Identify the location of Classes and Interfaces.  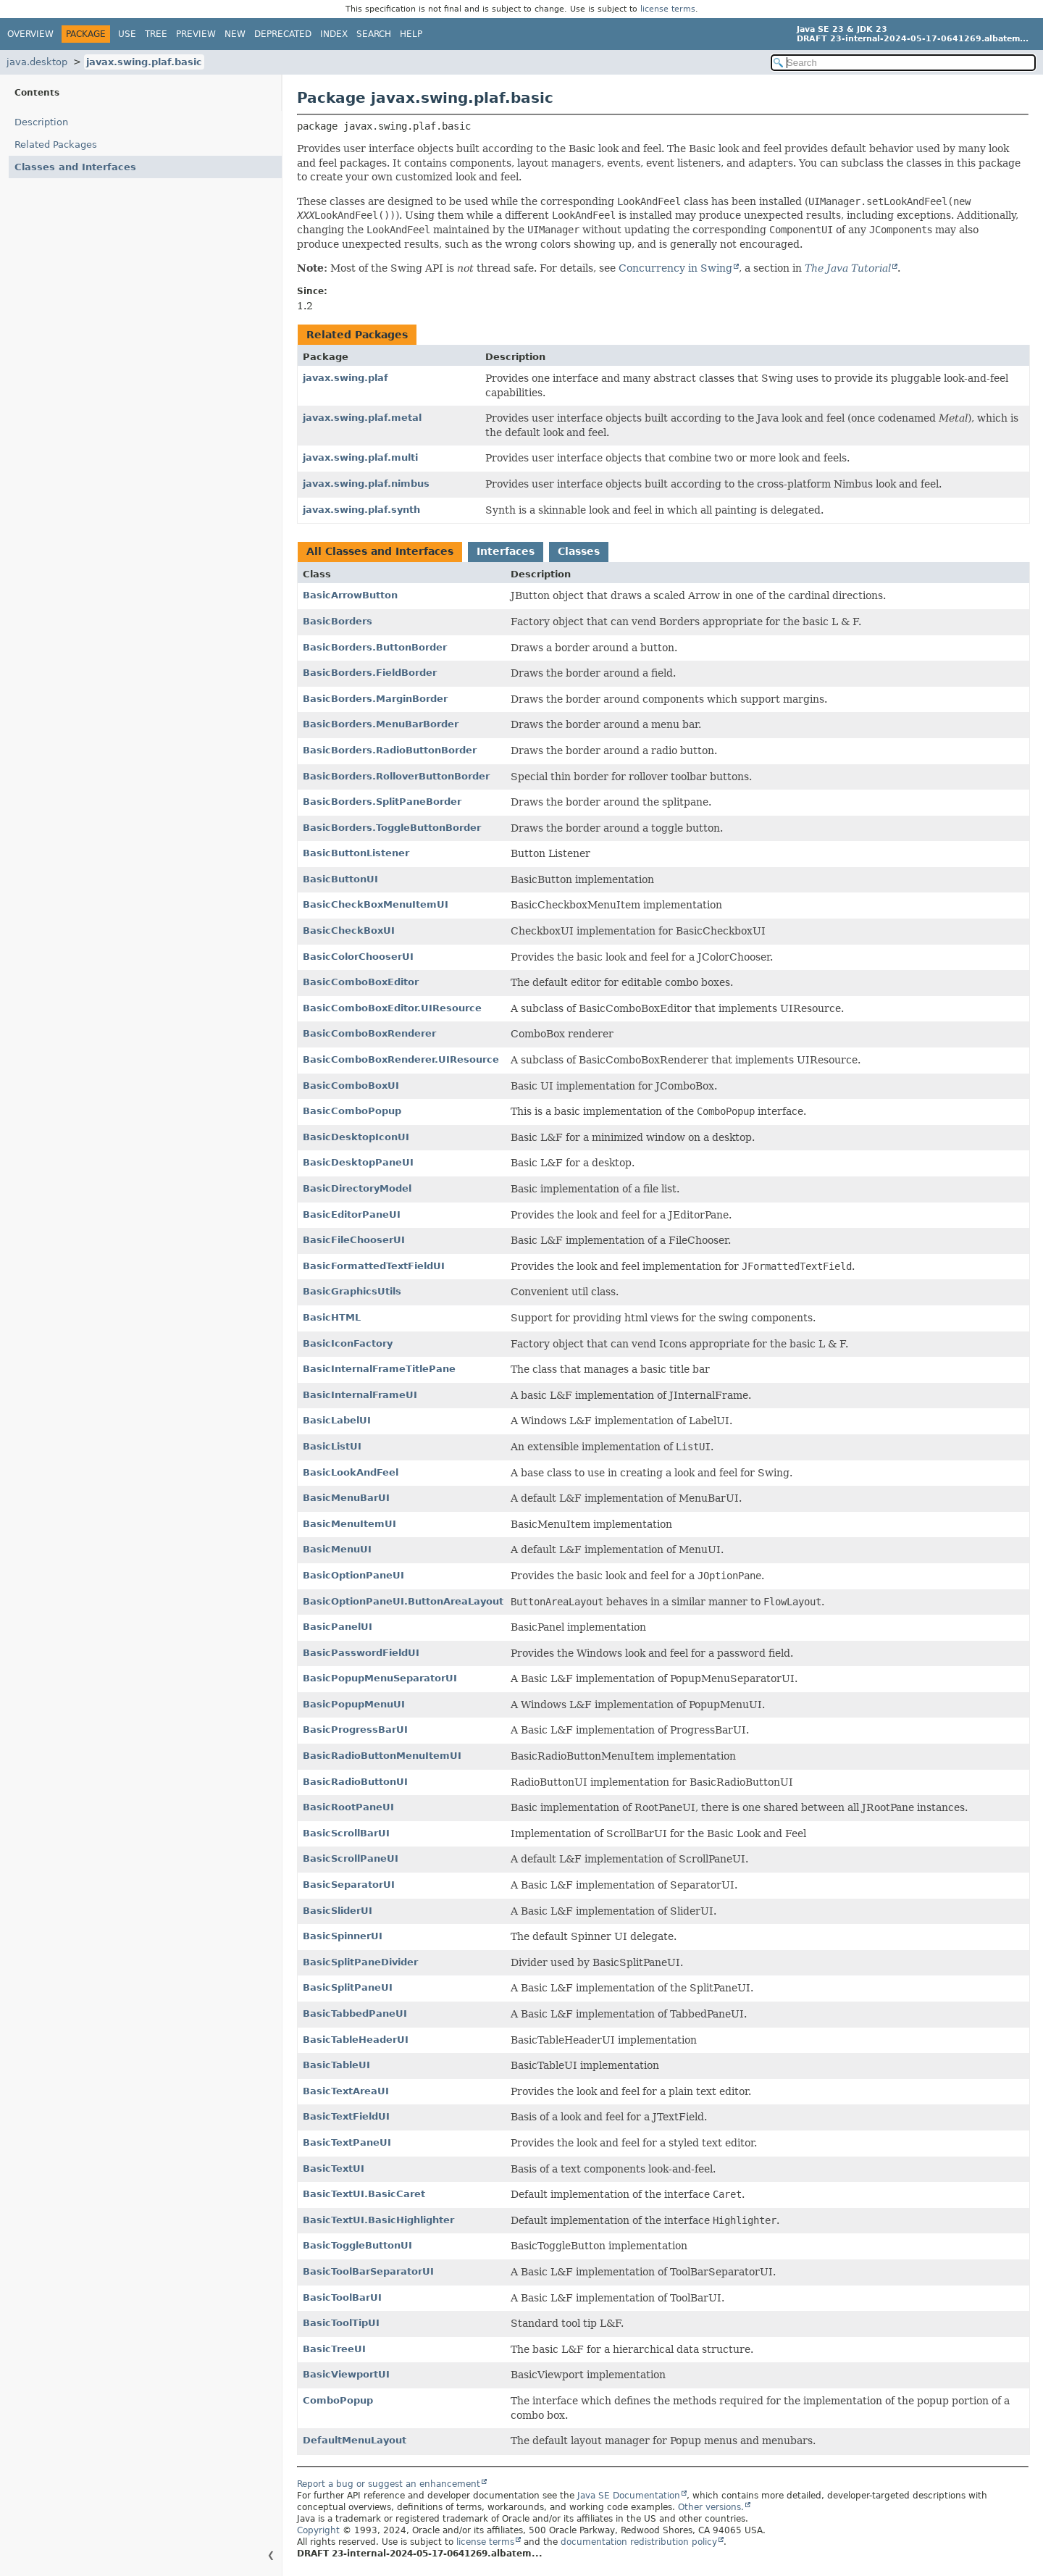
(75, 167).